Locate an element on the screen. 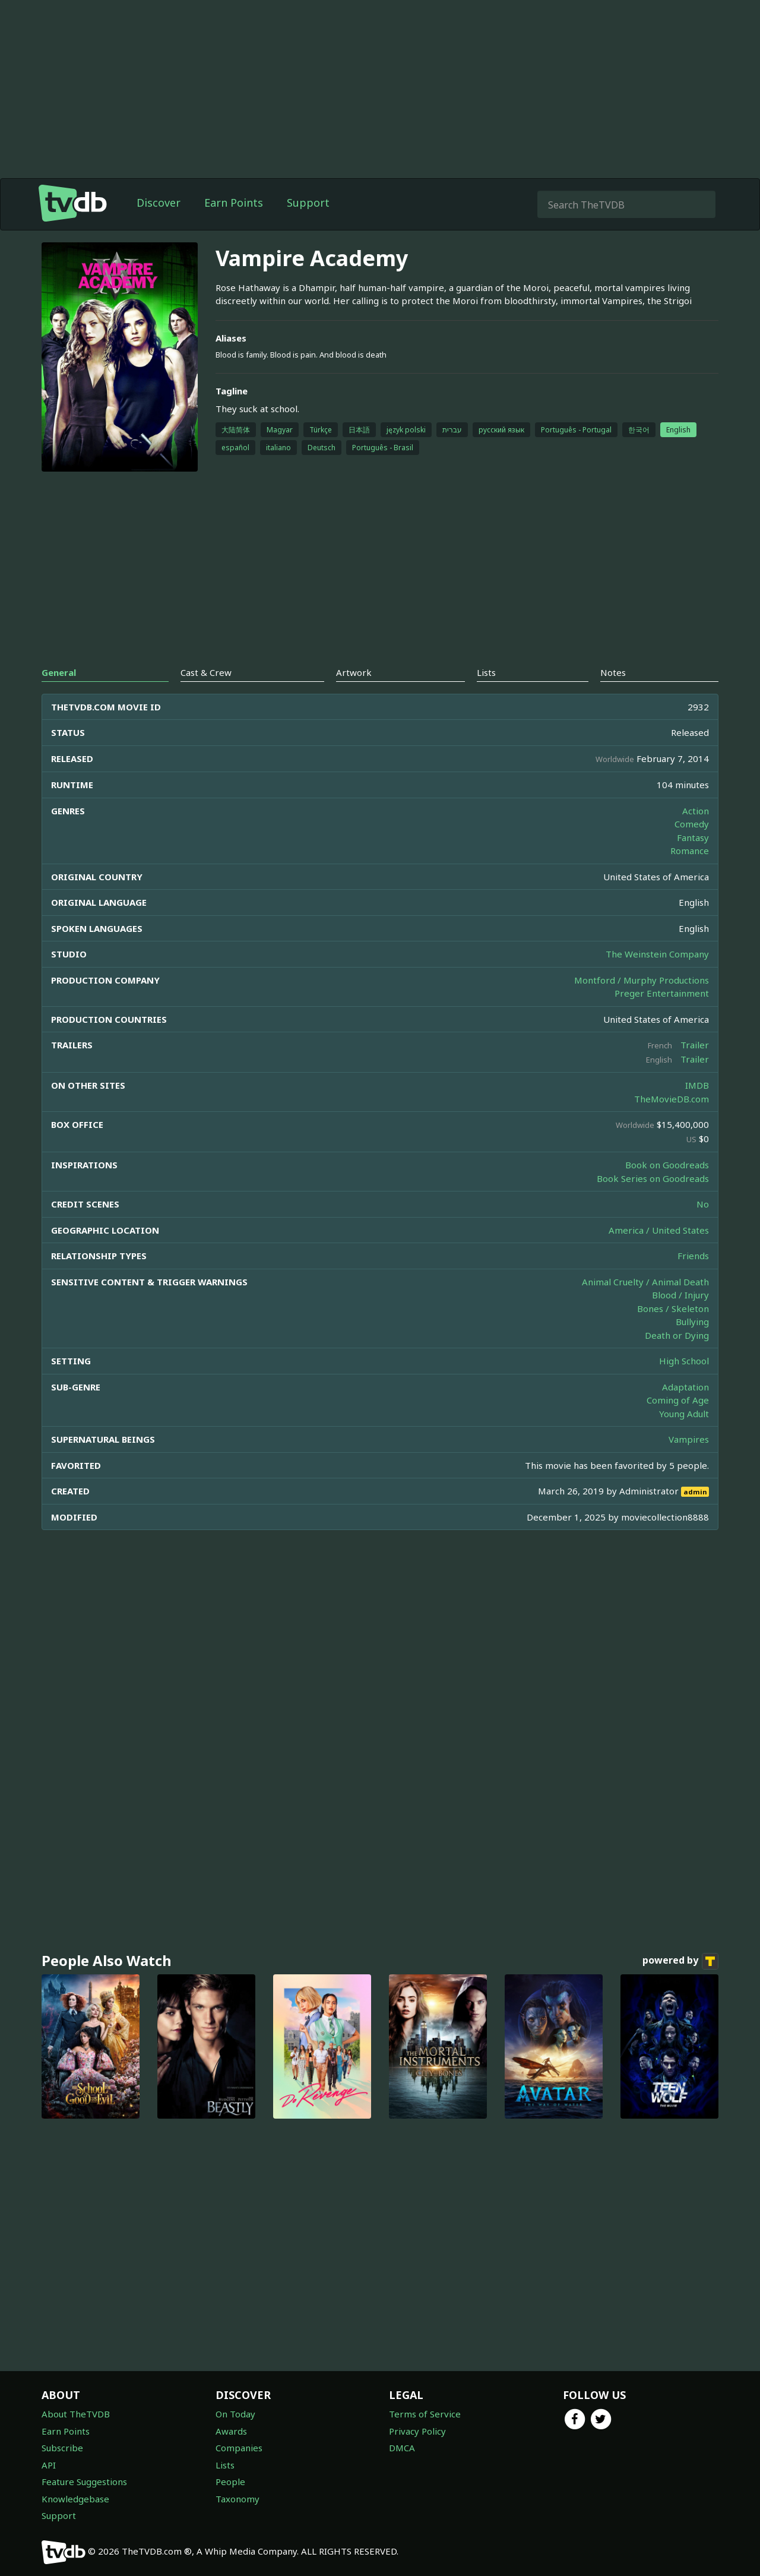  Terms of Service is located at coordinates (425, 2414).